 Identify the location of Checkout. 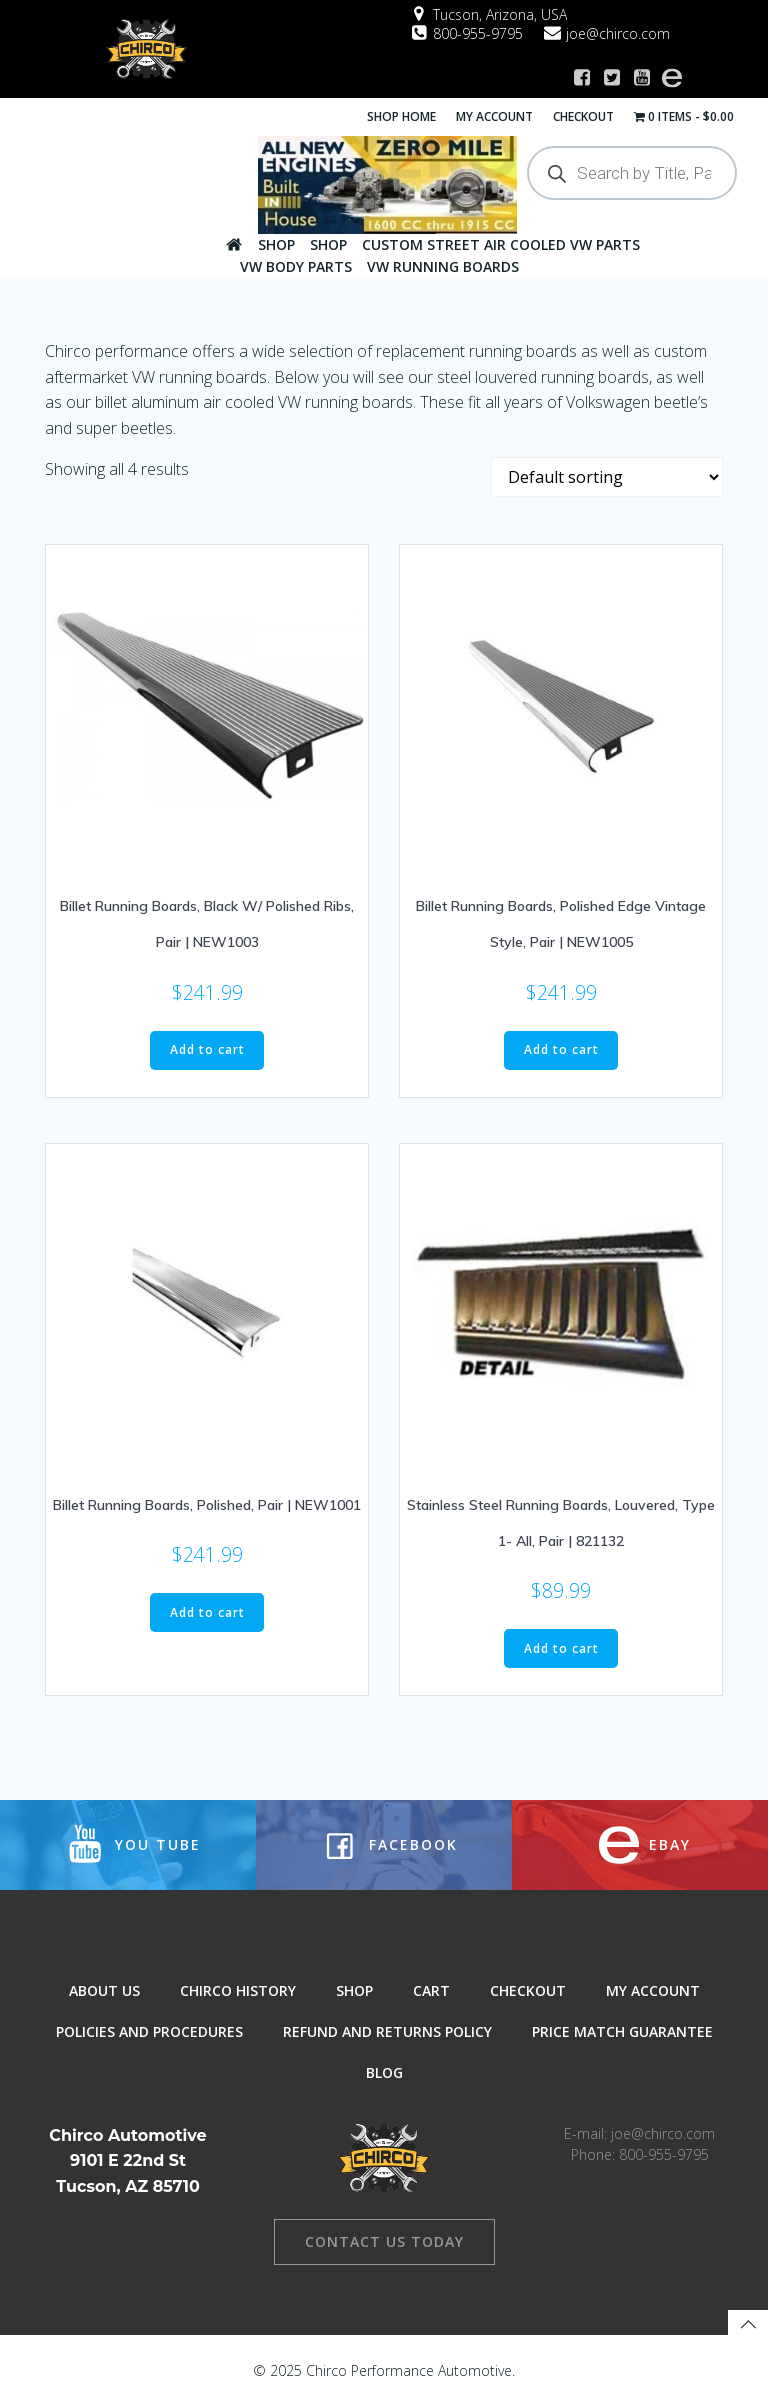
(583, 116).